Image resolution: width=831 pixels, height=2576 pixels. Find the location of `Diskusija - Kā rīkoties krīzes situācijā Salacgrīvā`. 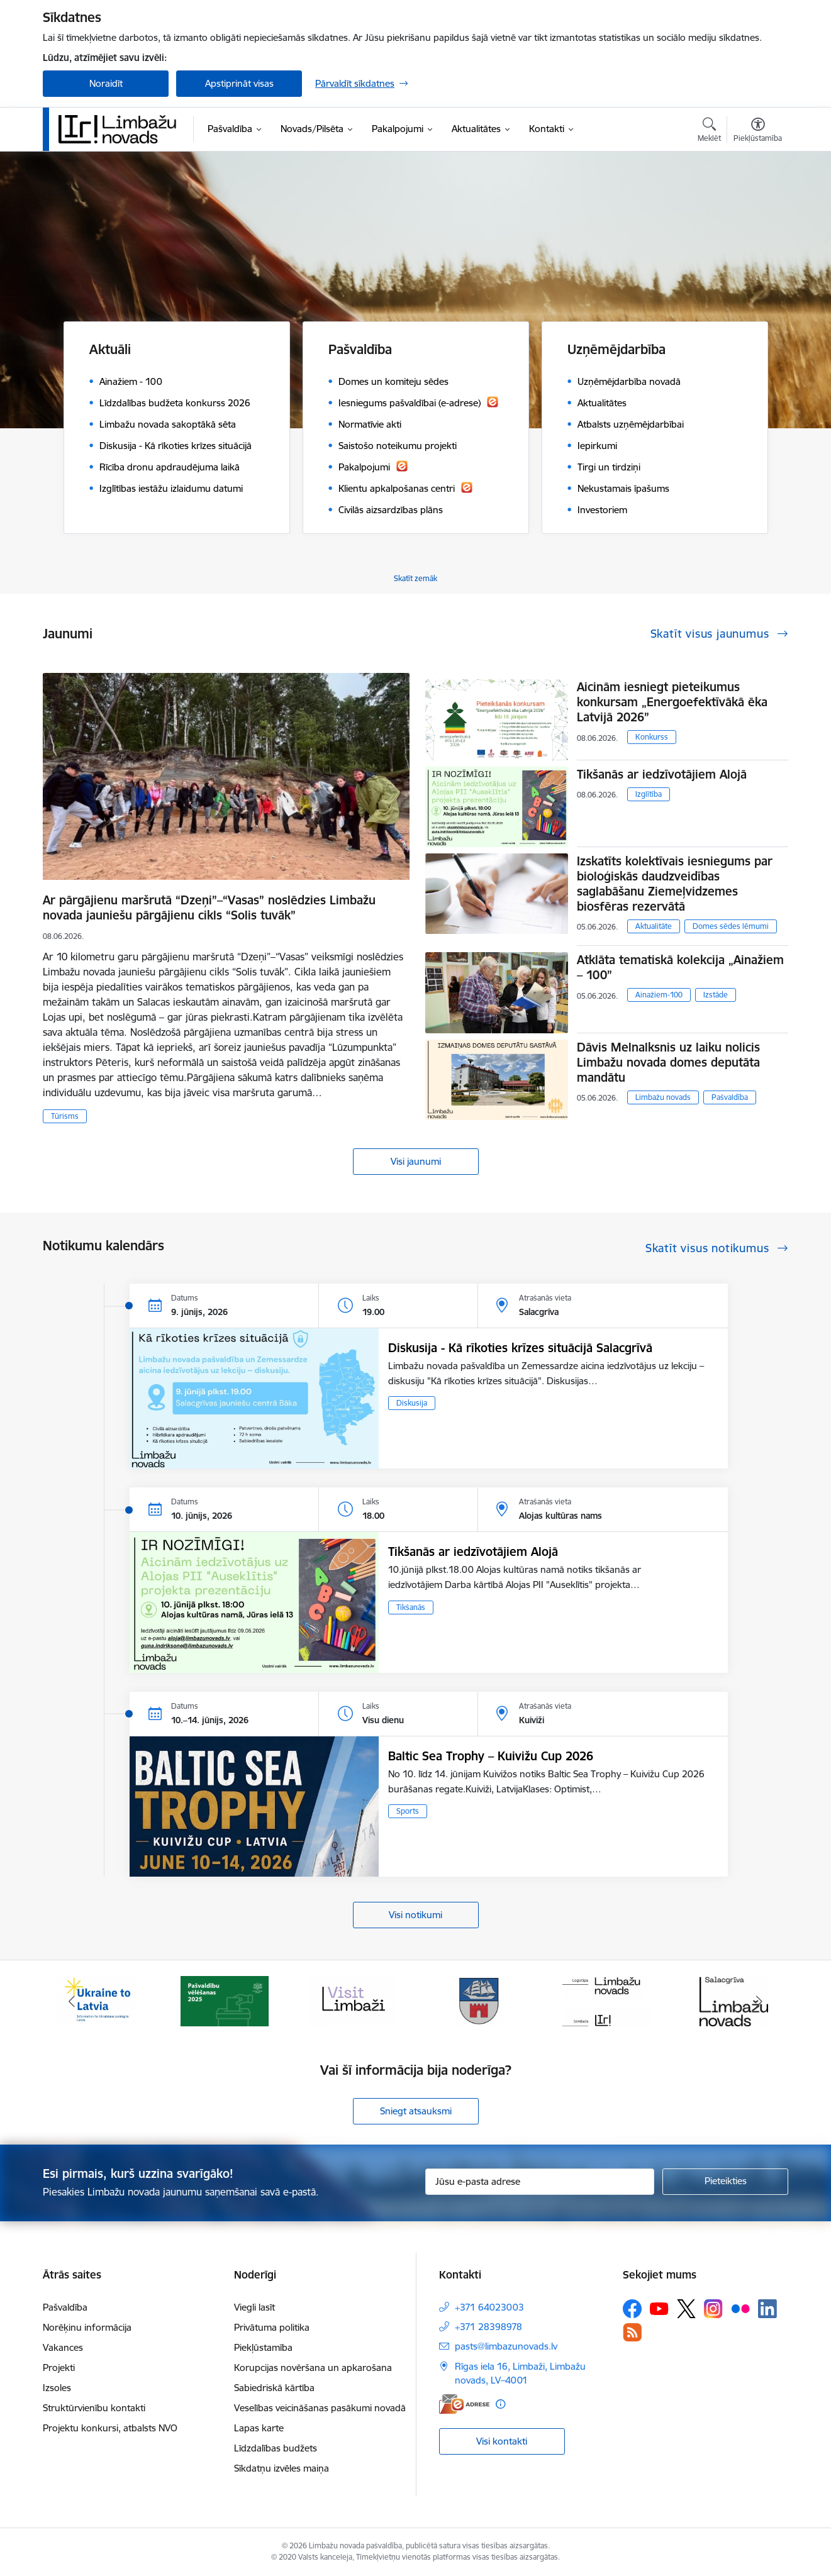

Diskusija - Kā rīkoties krīzes situācijā Salacgrīvā is located at coordinates (520, 1347).